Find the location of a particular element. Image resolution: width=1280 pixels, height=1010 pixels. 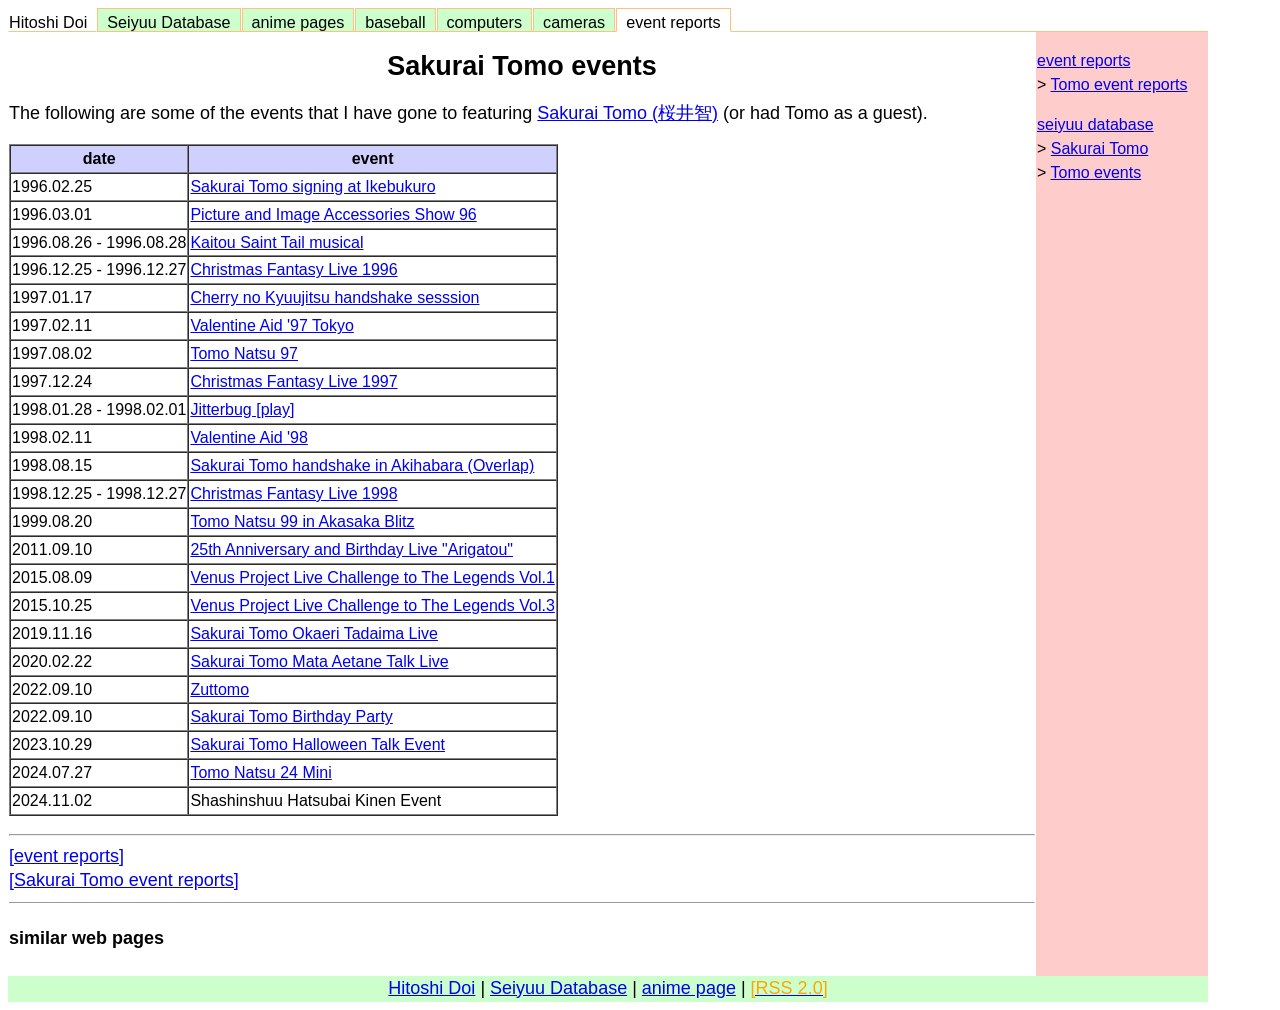

25th Anniversary and Birthday Live "Arigatou" is located at coordinates (351, 549).